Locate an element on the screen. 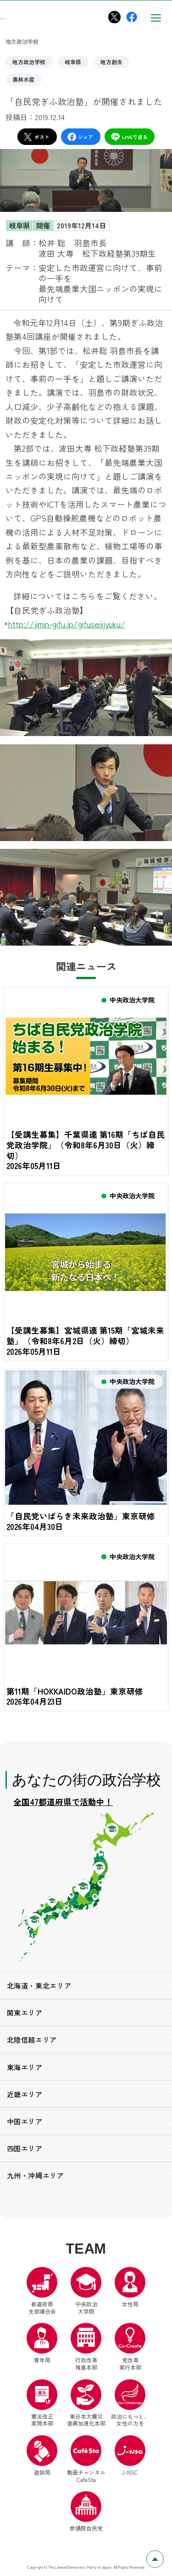  地方創生 is located at coordinates (111, 62).